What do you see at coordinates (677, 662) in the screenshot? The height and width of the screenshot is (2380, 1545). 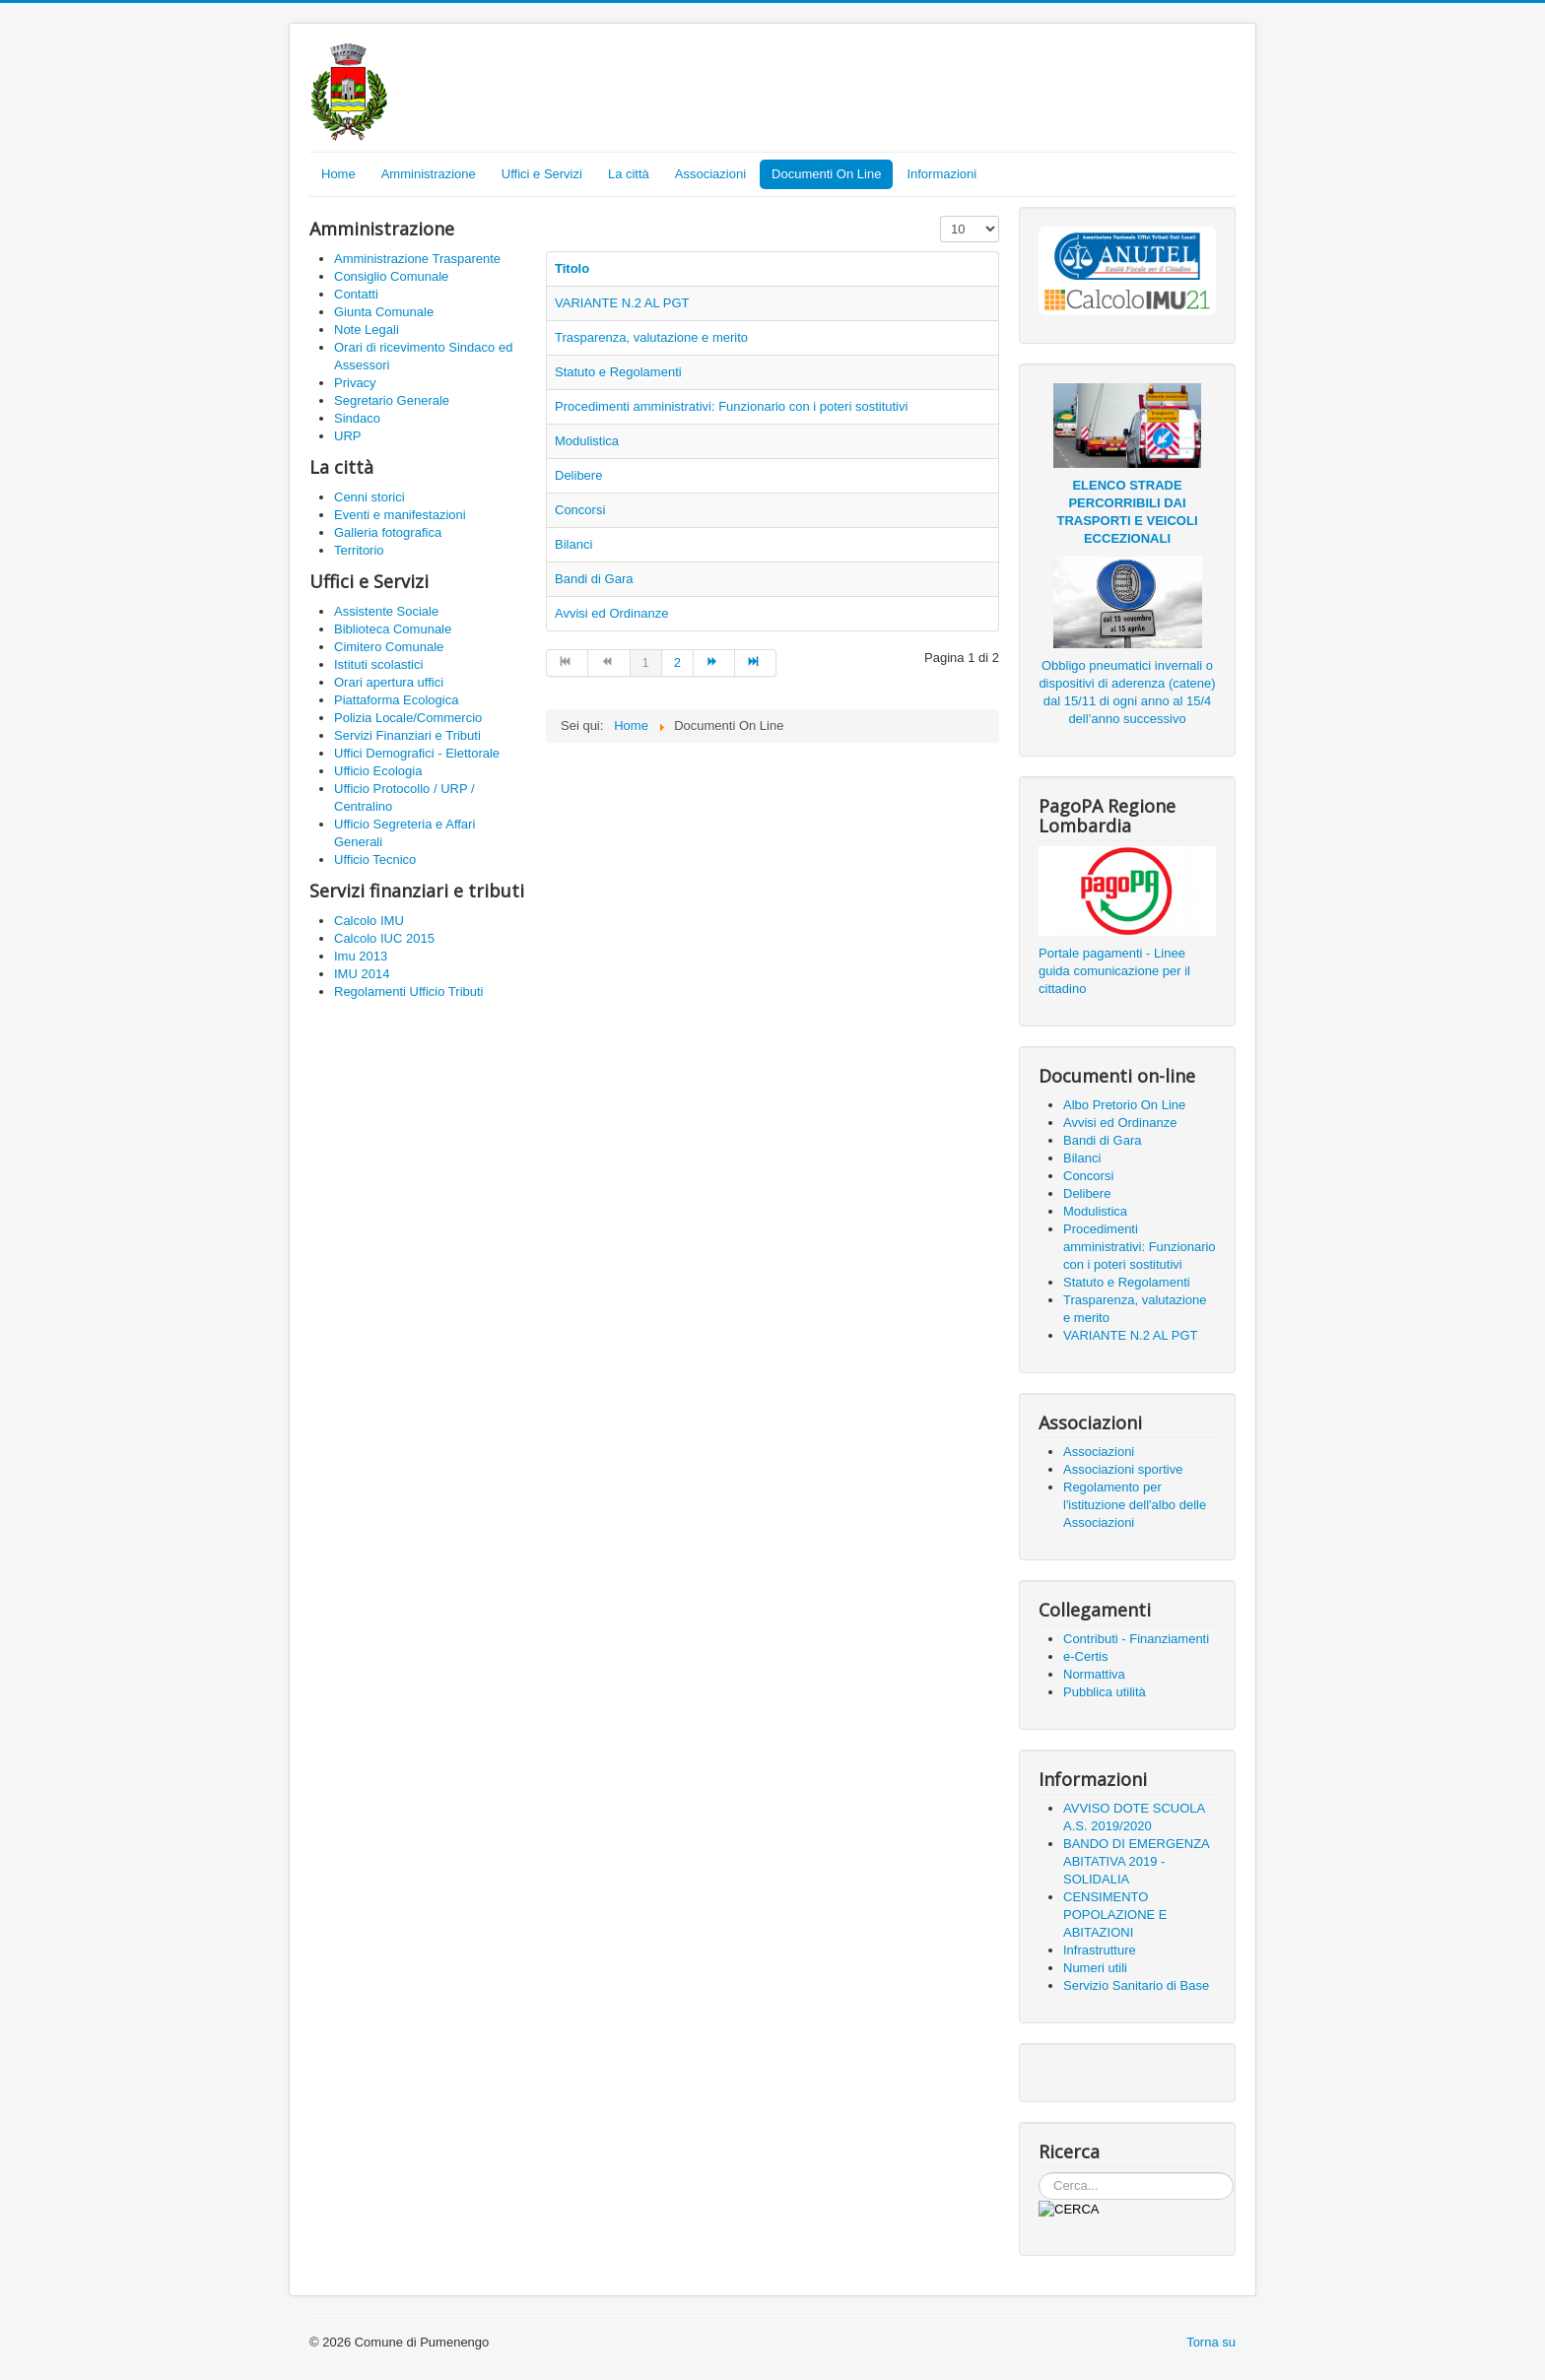 I see `2 [Vai alla pagina 2]` at bounding box center [677, 662].